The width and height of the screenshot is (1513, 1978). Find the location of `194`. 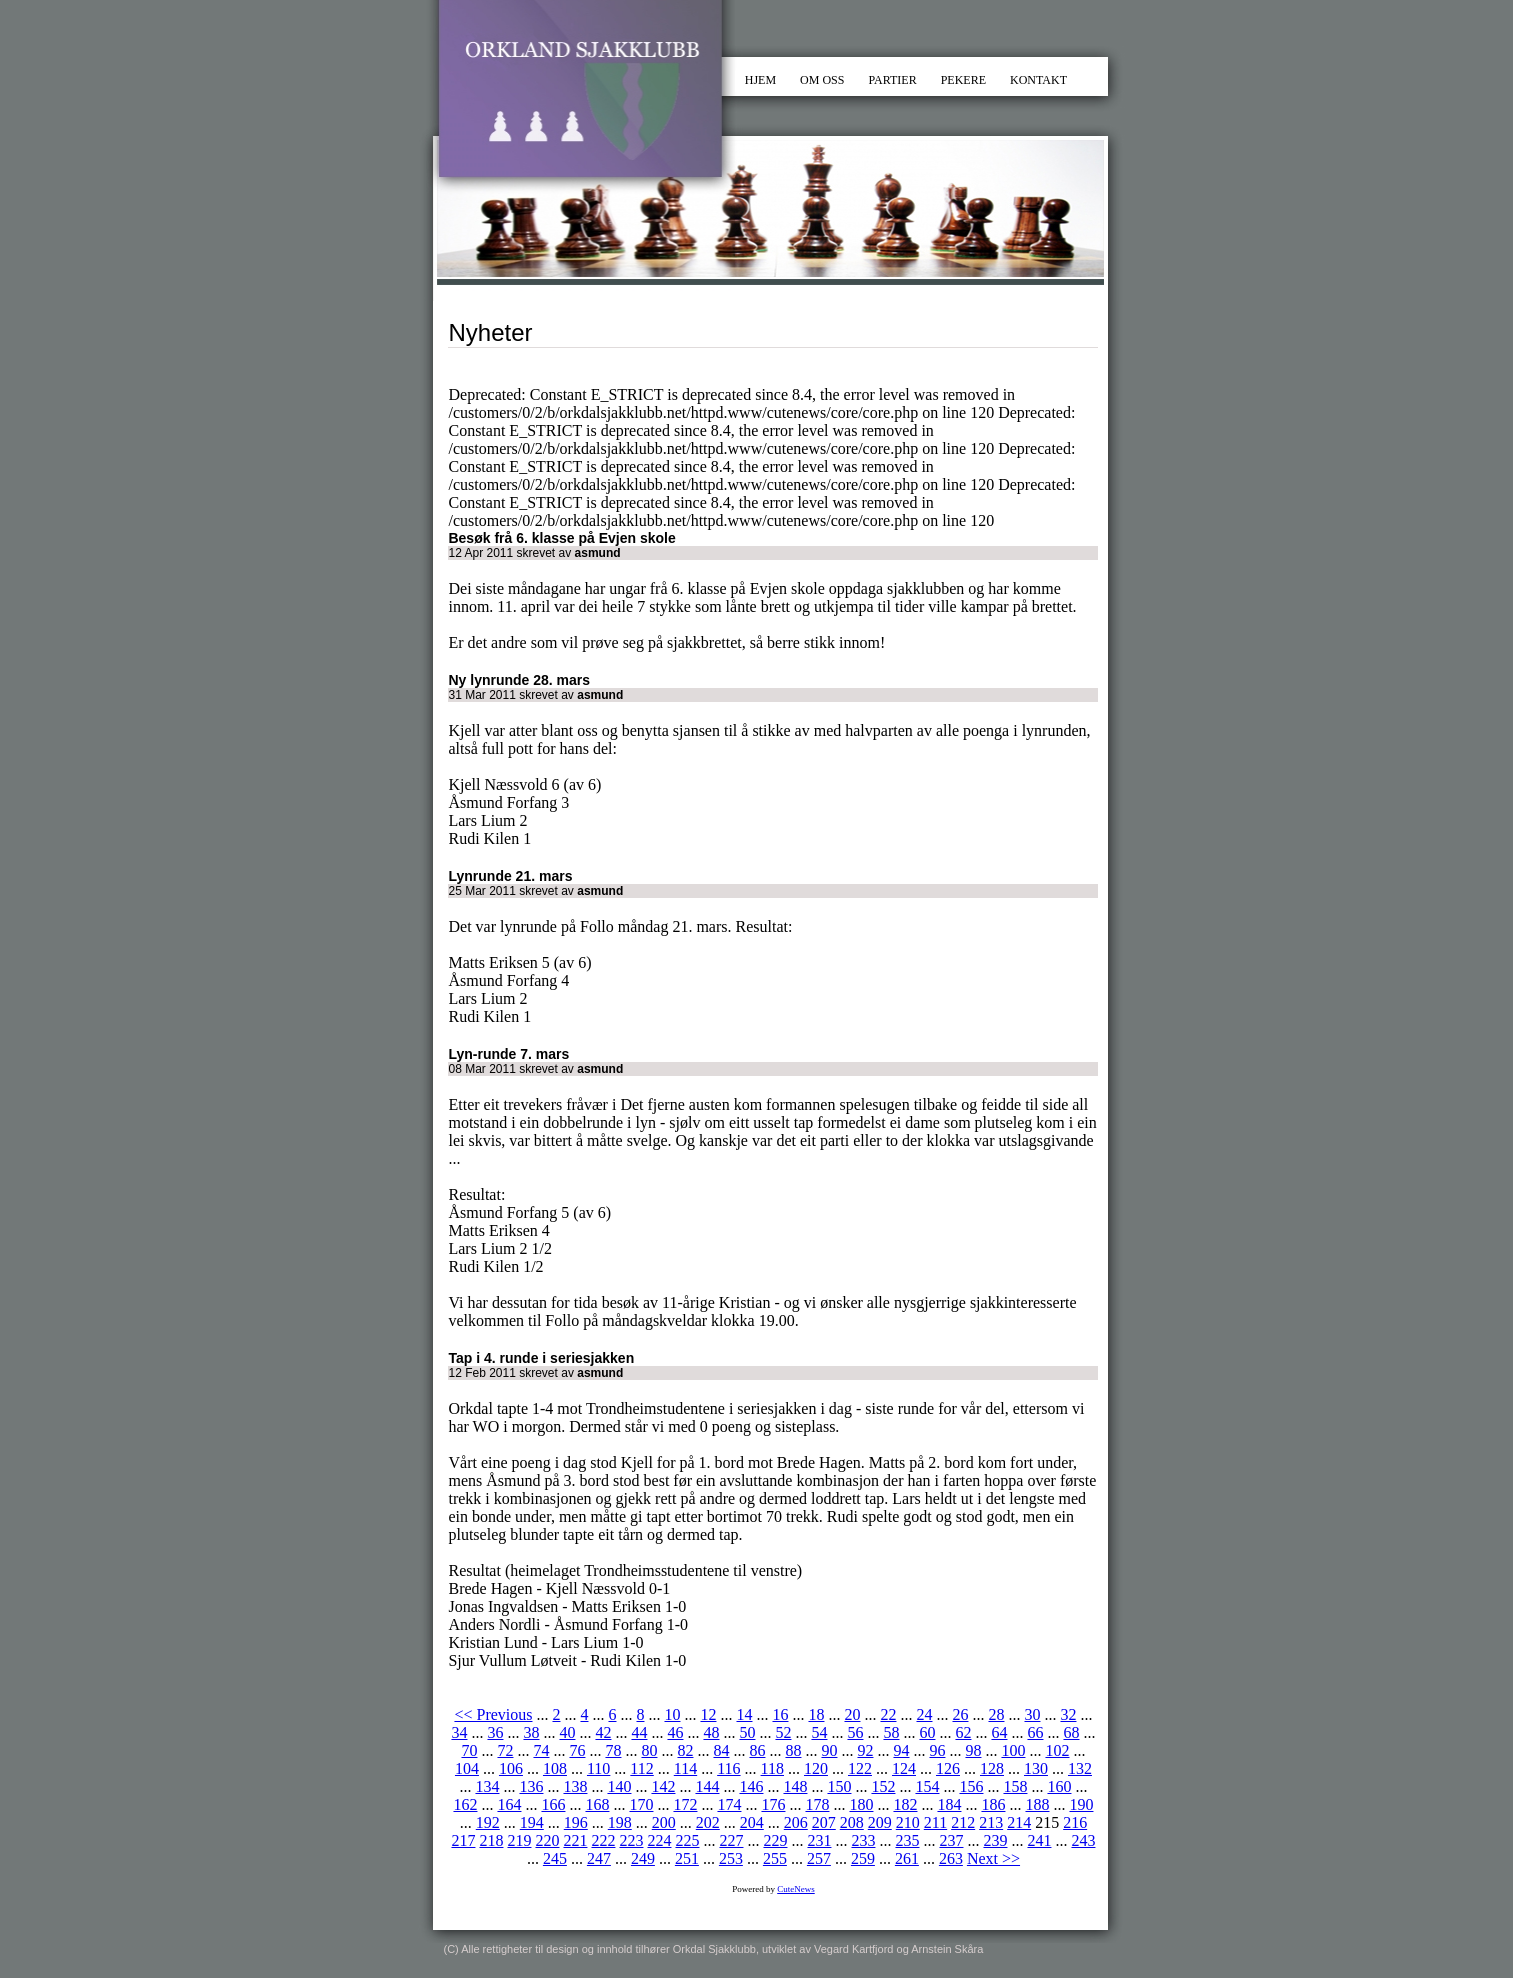

194 is located at coordinates (532, 1822).